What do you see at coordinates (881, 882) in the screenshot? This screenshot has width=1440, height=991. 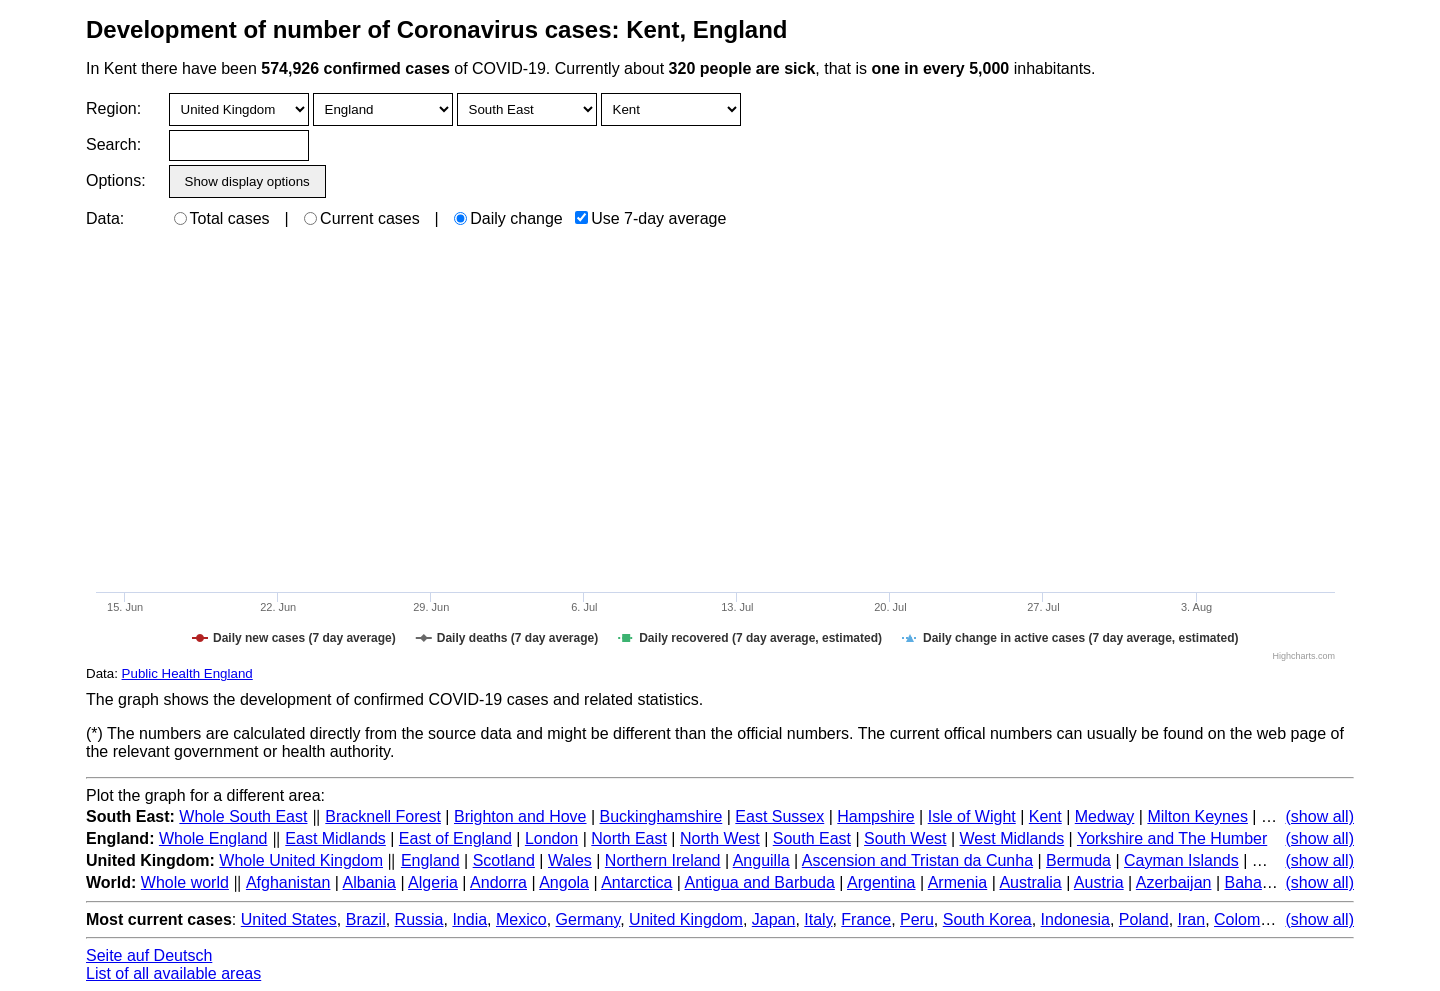 I see `Argentina` at bounding box center [881, 882].